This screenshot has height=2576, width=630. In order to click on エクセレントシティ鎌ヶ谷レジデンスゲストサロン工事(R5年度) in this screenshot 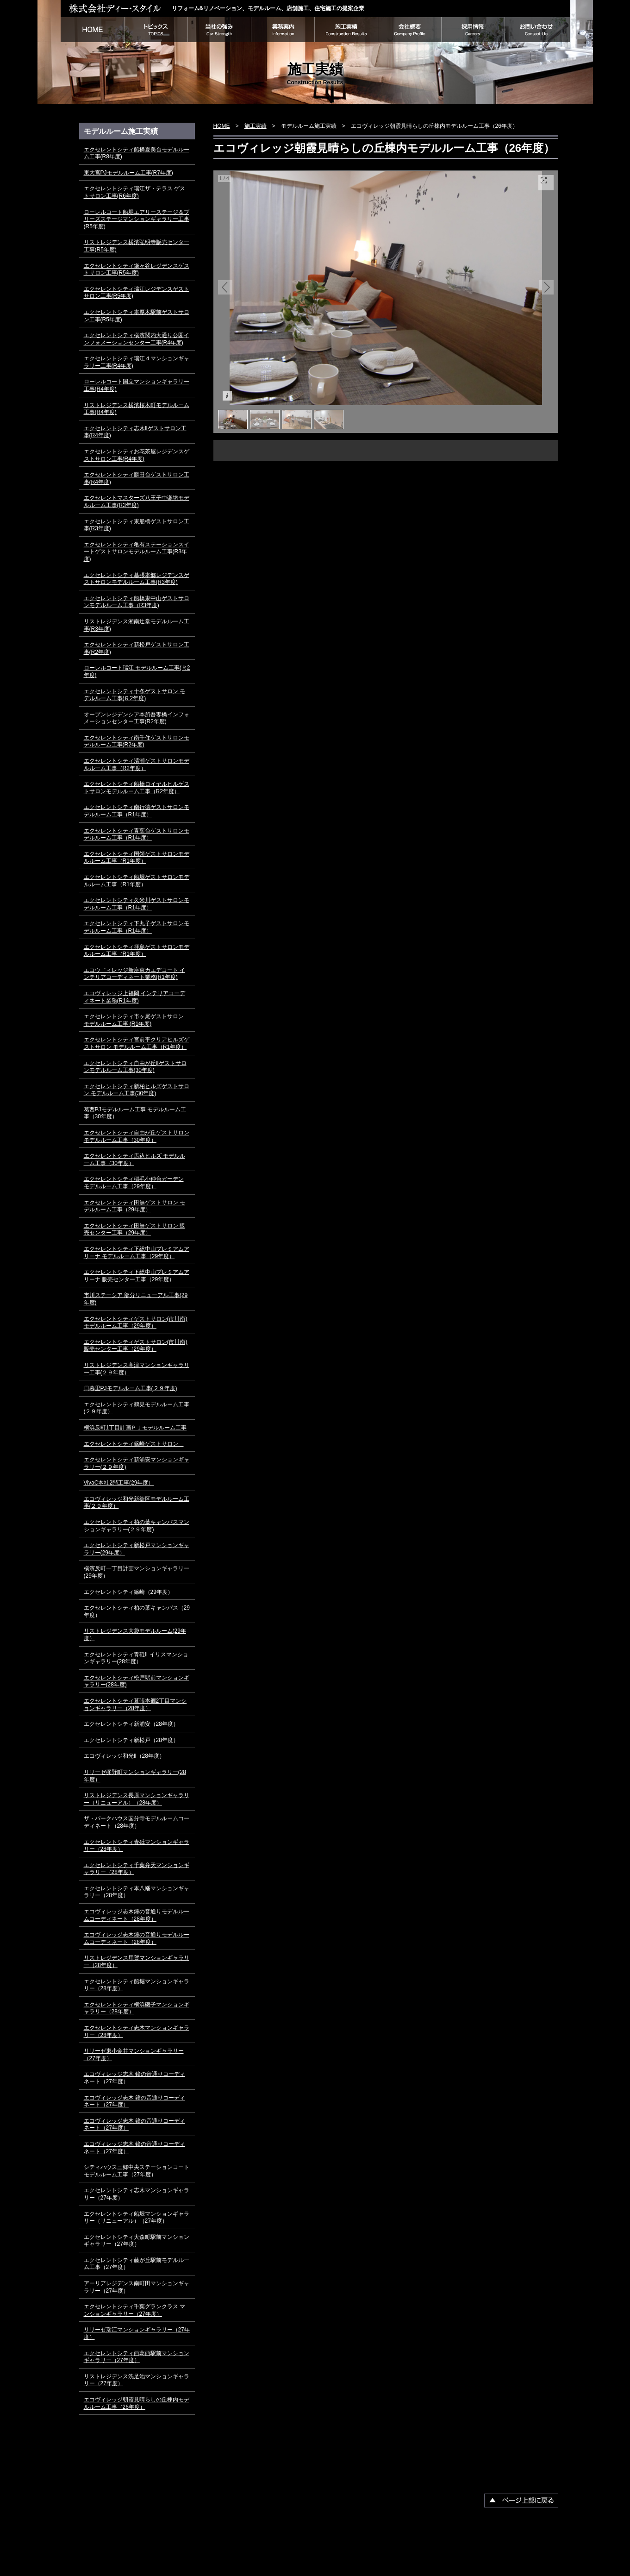, I will do `click(136, 269)`.